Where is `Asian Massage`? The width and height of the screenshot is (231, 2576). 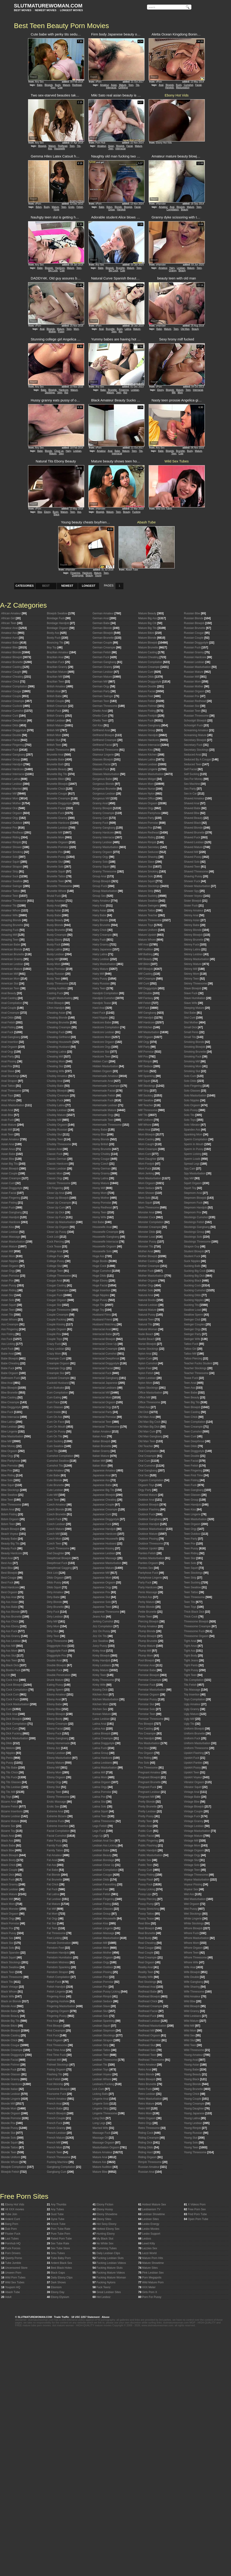 Asian Massage is located at coordinates (10, 1236).